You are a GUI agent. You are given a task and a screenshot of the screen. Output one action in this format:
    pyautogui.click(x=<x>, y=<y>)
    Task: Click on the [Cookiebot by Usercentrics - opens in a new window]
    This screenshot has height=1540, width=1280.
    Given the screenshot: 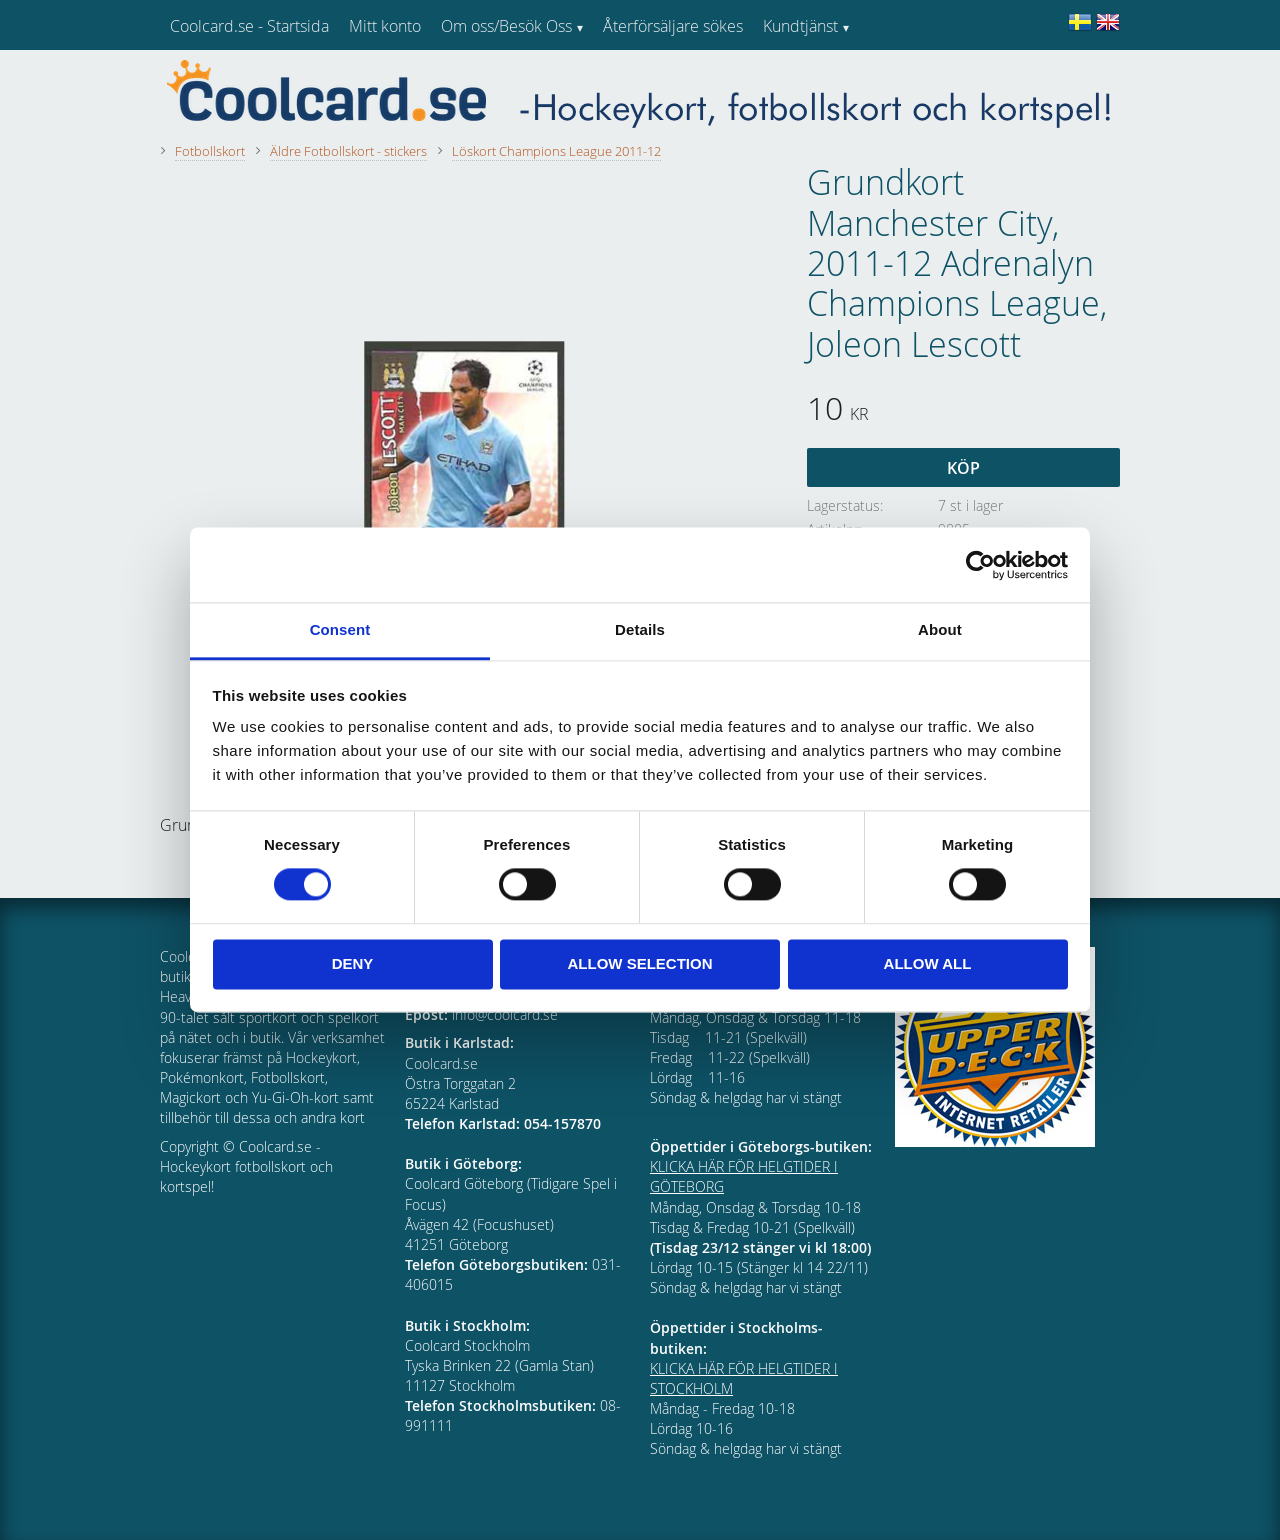 What is the action you would take?
    pyautogui.click(x=980, y=565)
    